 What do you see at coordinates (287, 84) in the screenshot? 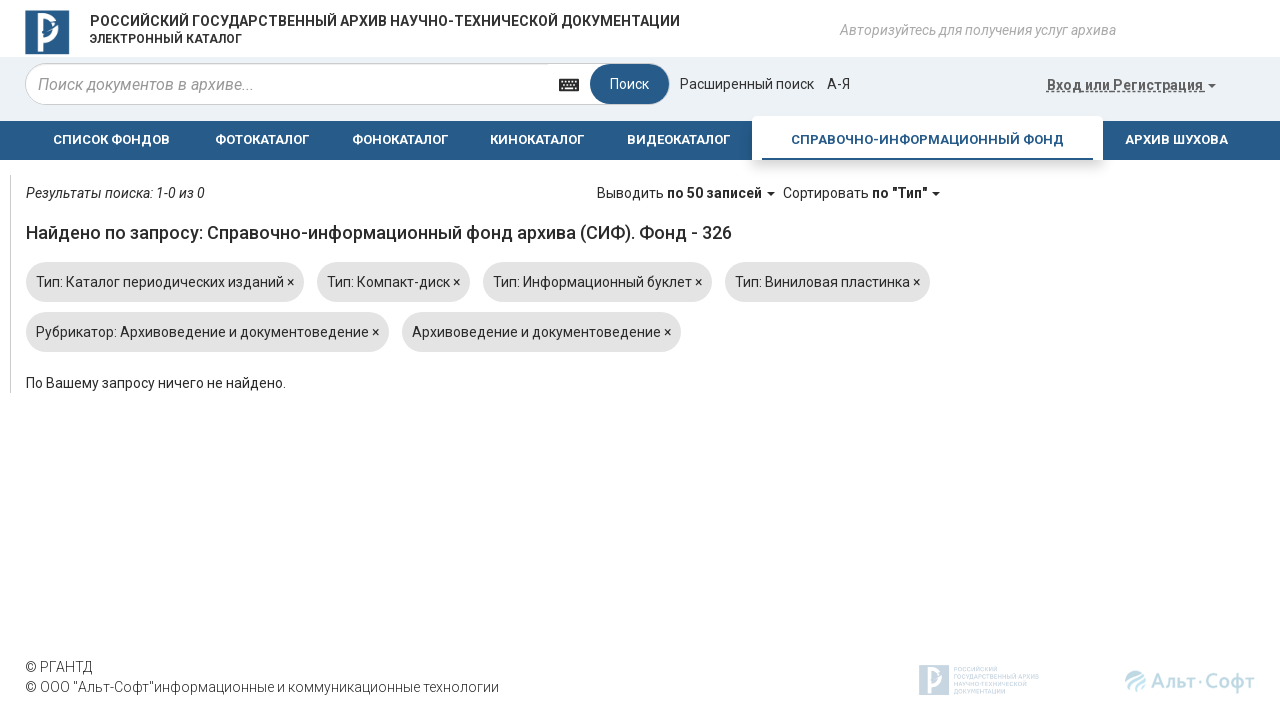
I see `[...]` at bounding box center [287, 84].